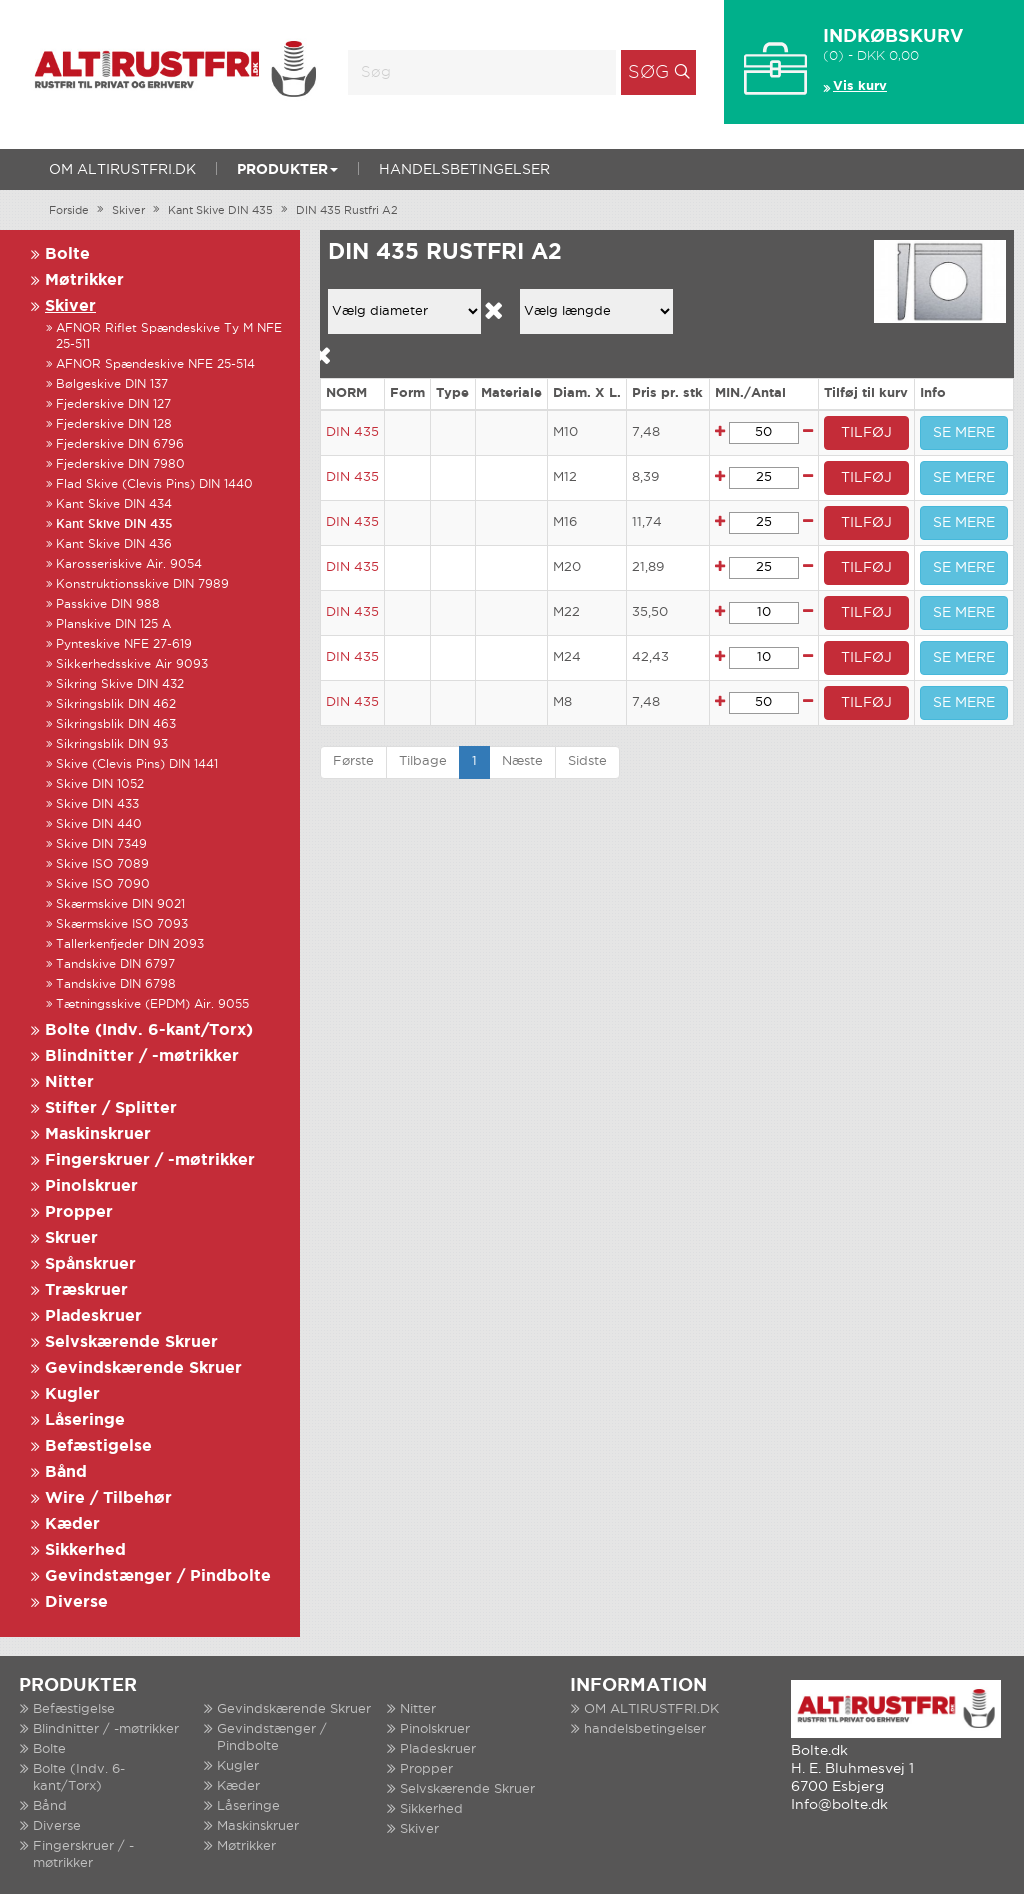 The height and width of the screenshot is (1894, 1024). Describe the element at coordinates (86, 1290) in the screenshot. I see `Træskruer` at that location.